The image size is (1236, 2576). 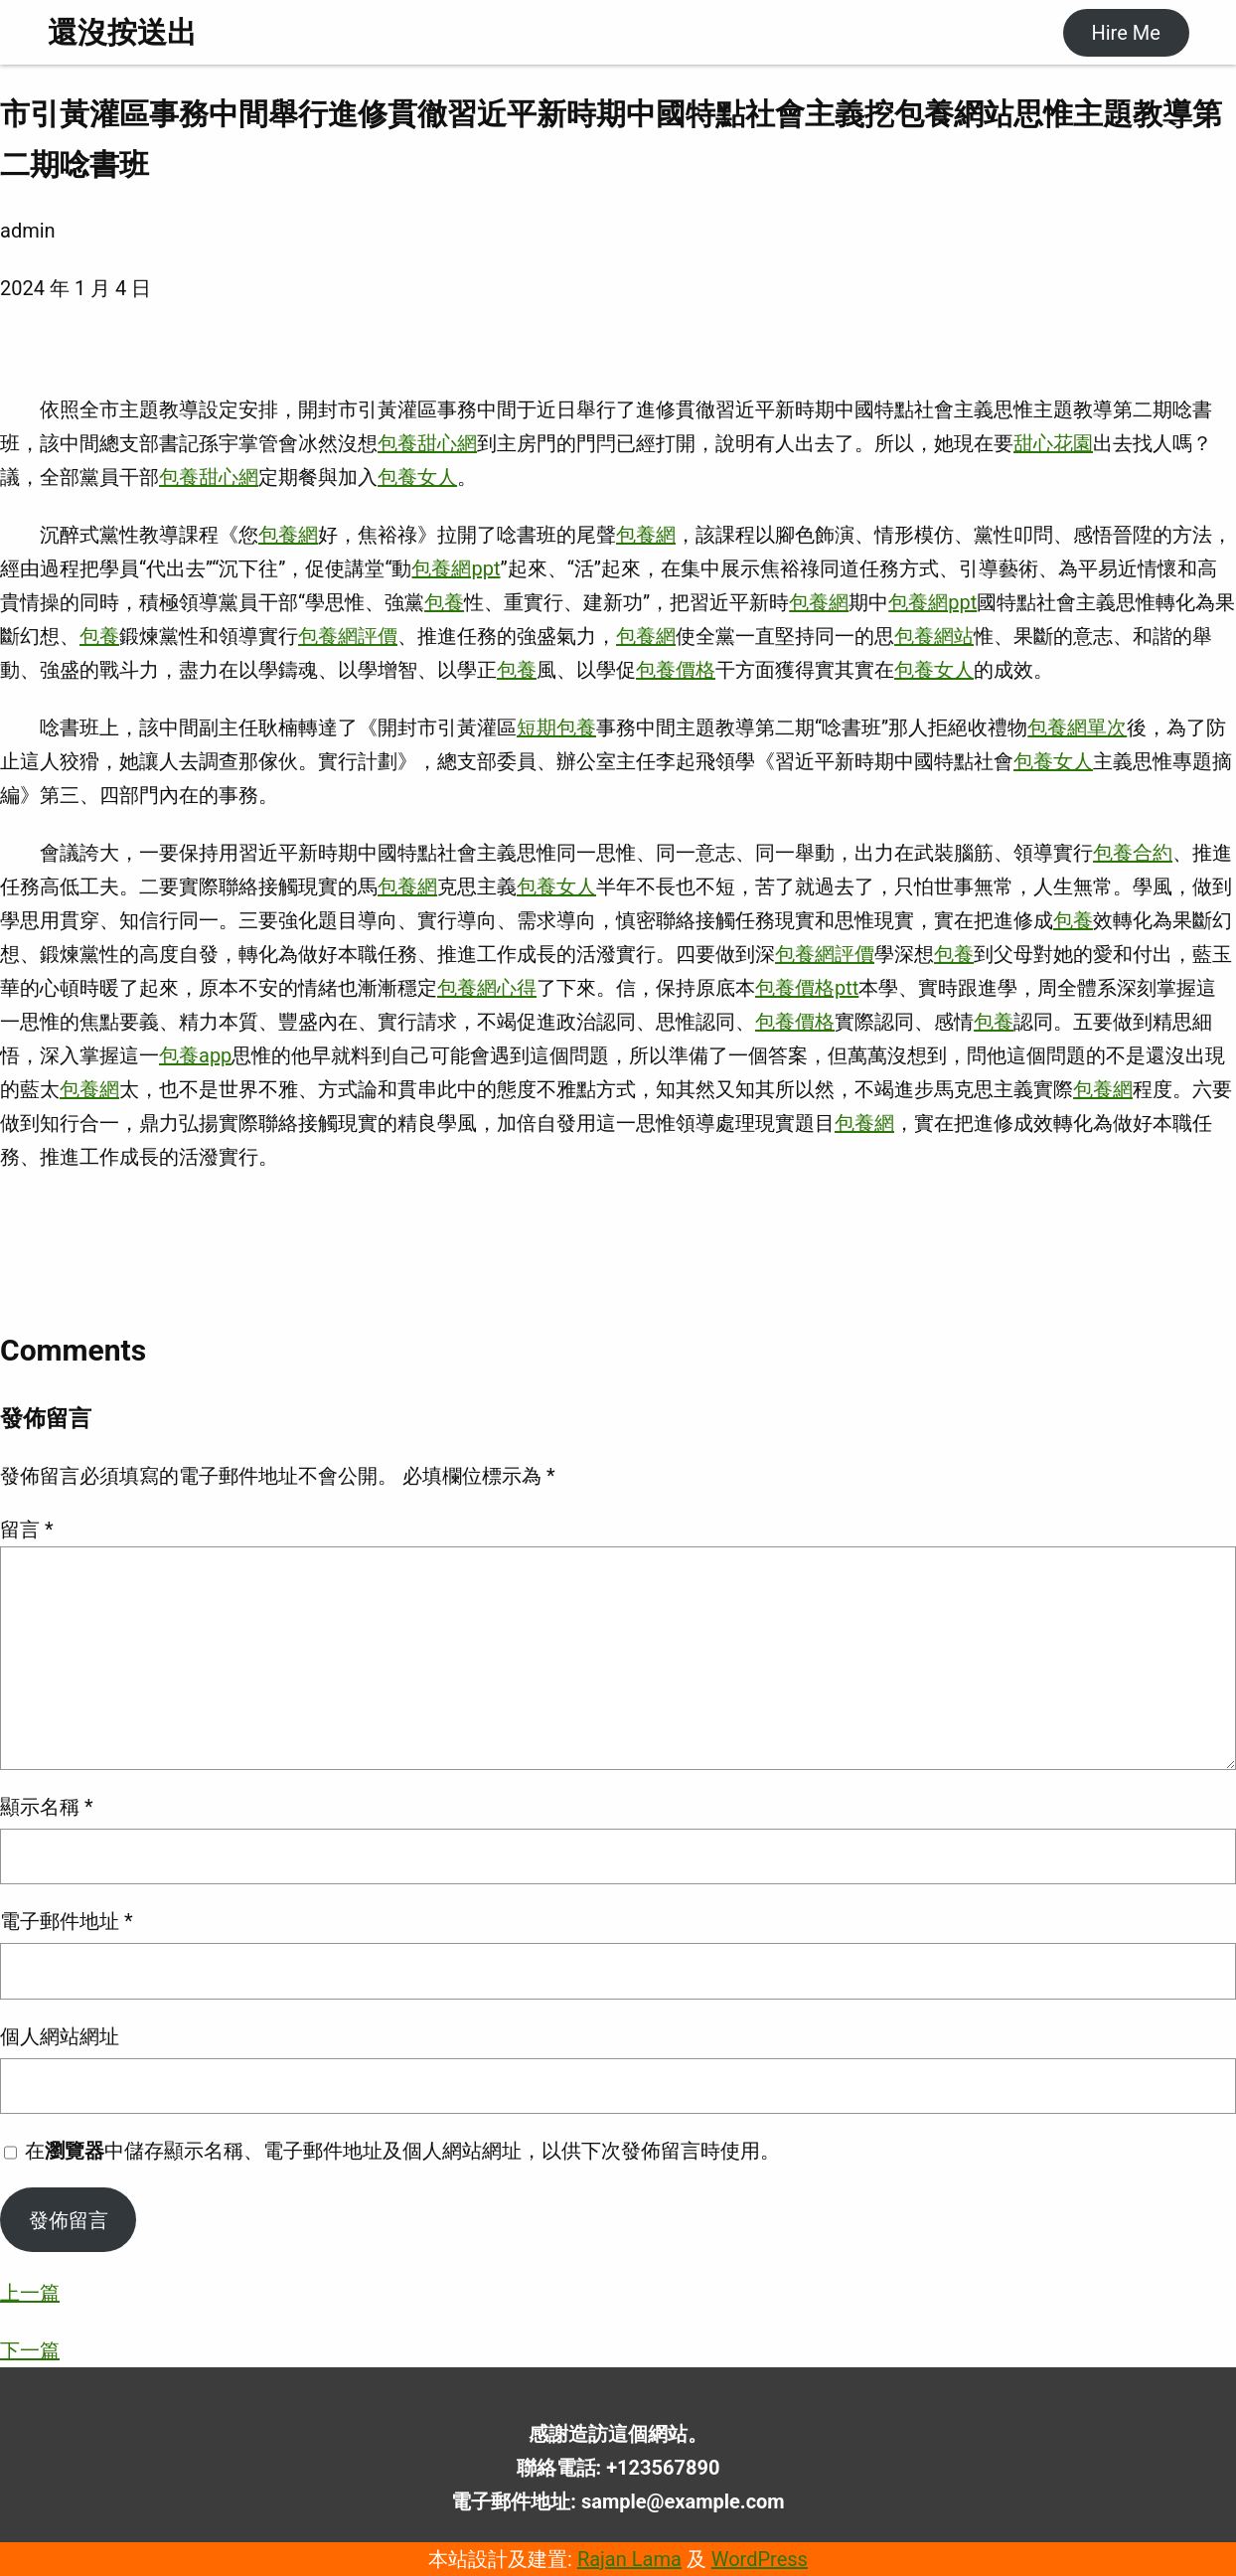 I want to click on 包養合約, so click(x=1132, y=853).